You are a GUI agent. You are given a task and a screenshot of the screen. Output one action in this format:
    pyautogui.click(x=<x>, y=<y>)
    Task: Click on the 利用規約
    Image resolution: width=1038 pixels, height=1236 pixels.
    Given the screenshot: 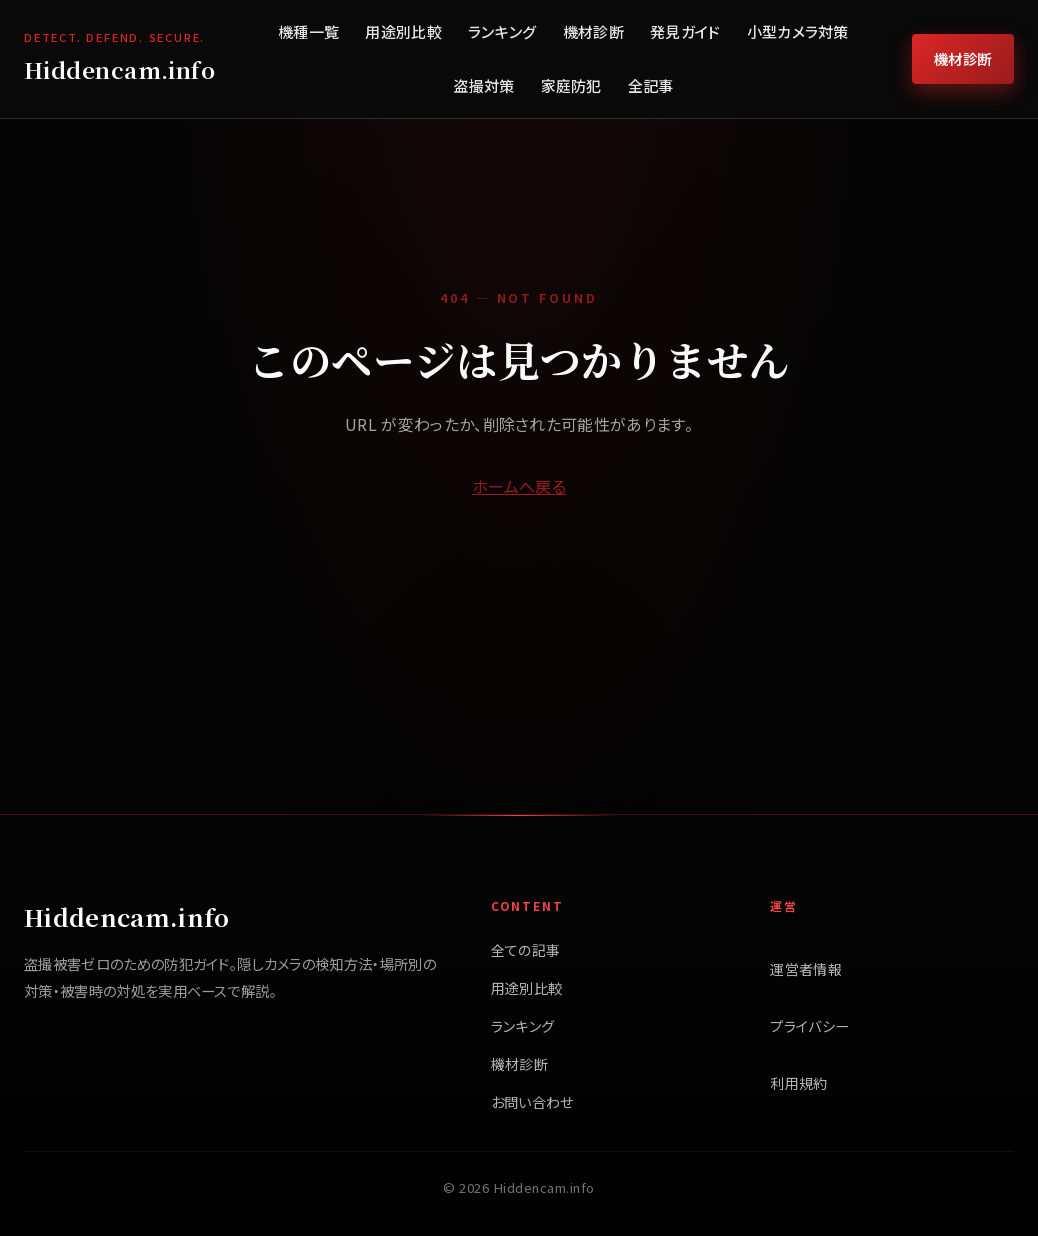 What is the action you would take?
    pyautogui.click(x=798, y=1083)
    